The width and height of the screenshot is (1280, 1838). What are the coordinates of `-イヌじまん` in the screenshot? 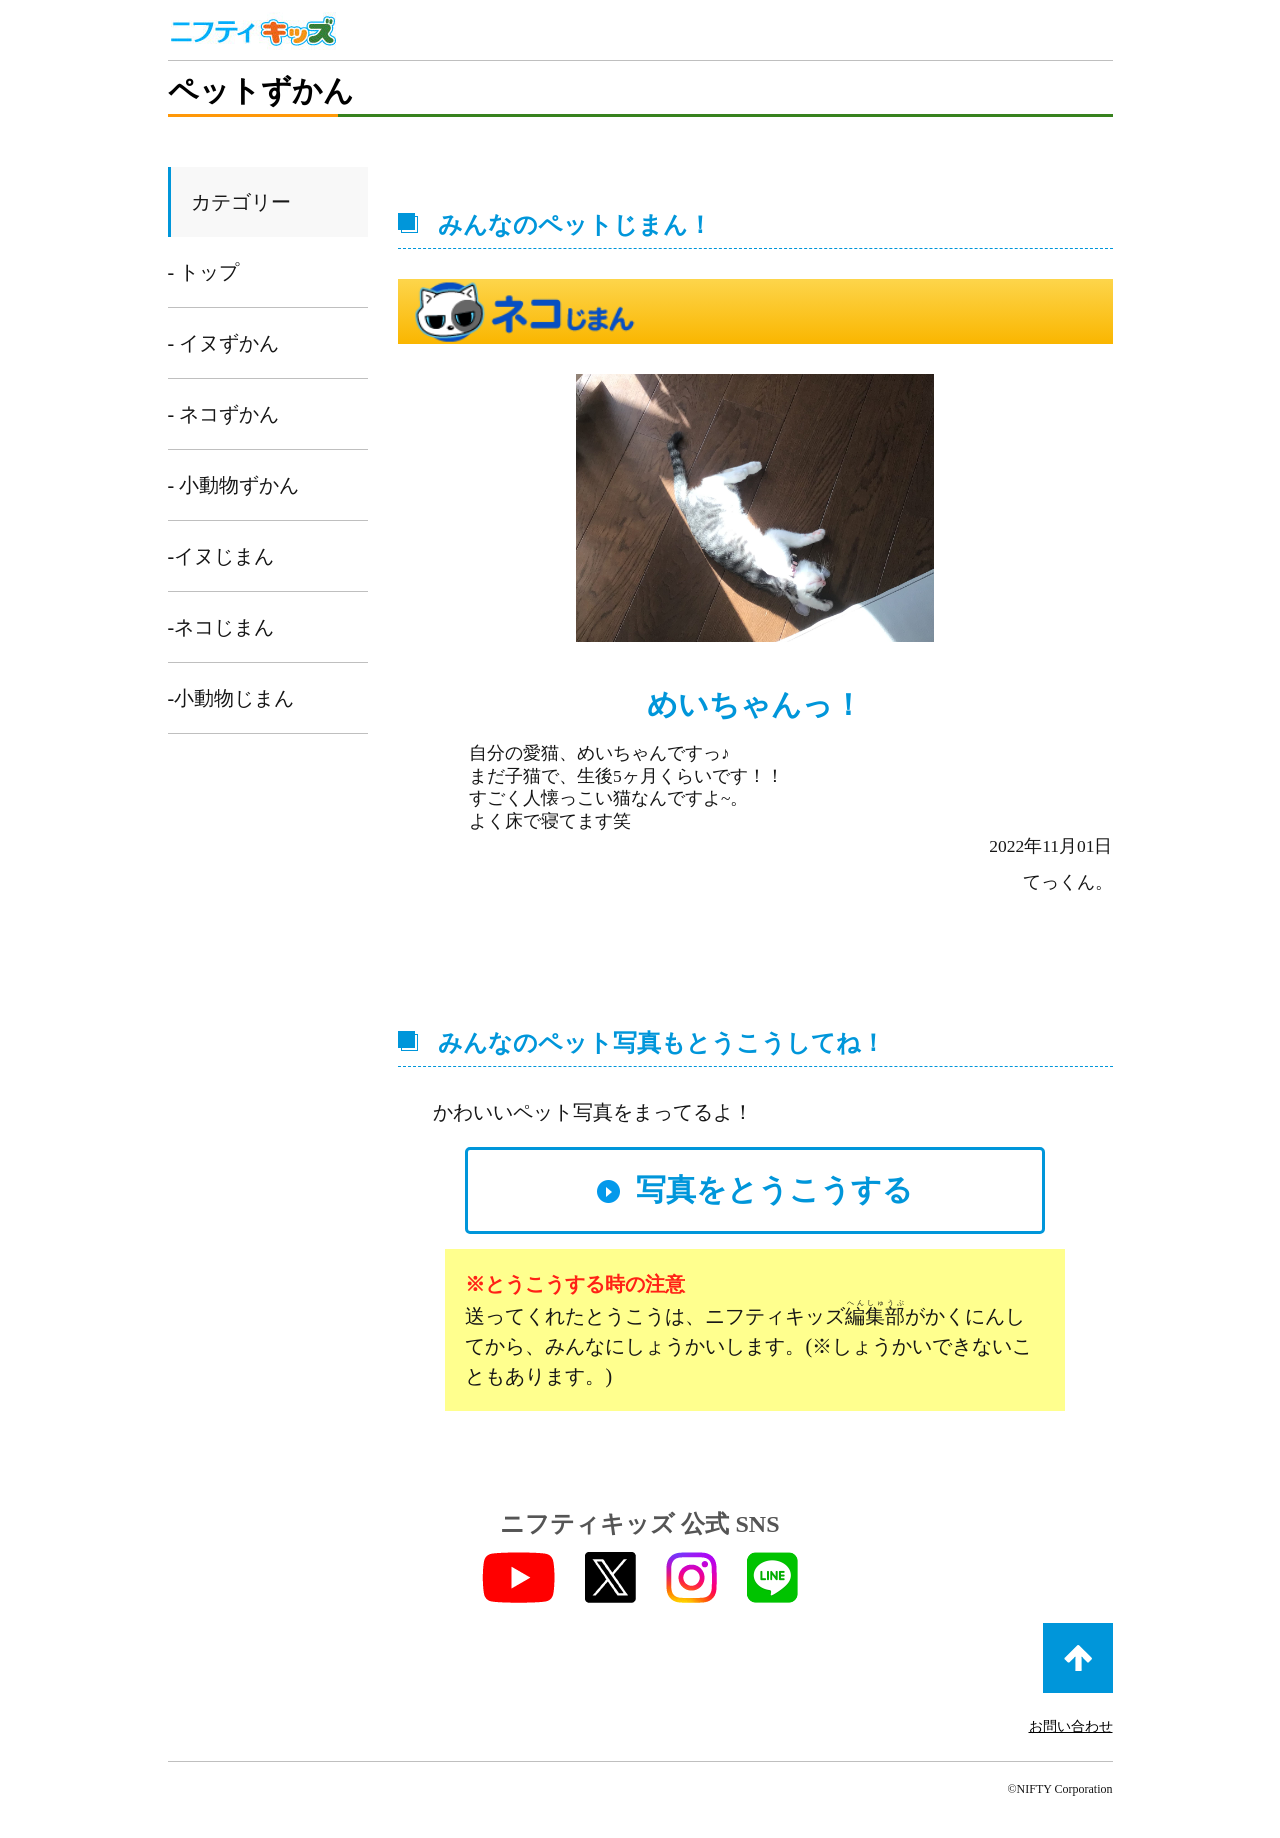 It's located at (221, 556).